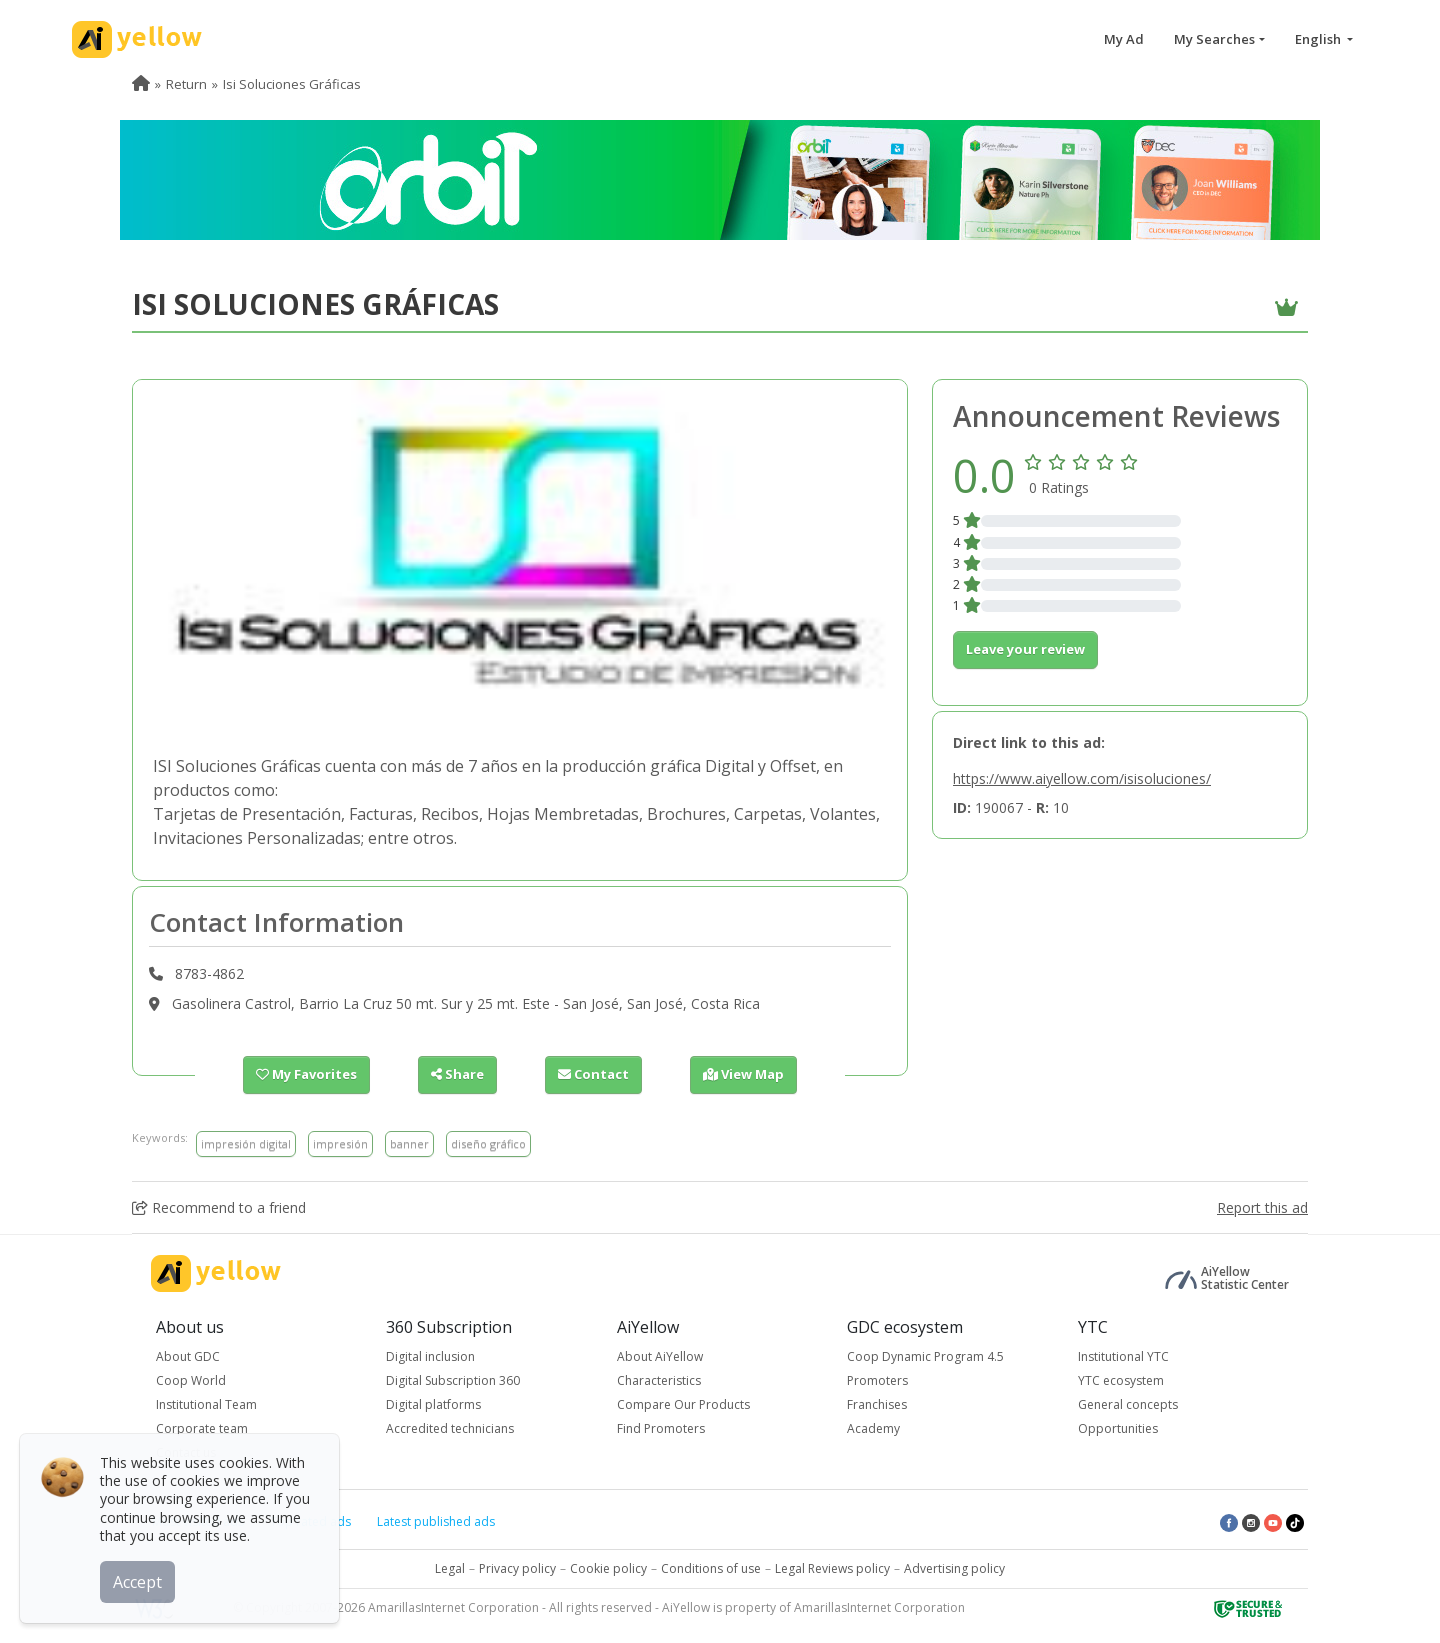  I want to click on General concepts, so click(1128, 1404).